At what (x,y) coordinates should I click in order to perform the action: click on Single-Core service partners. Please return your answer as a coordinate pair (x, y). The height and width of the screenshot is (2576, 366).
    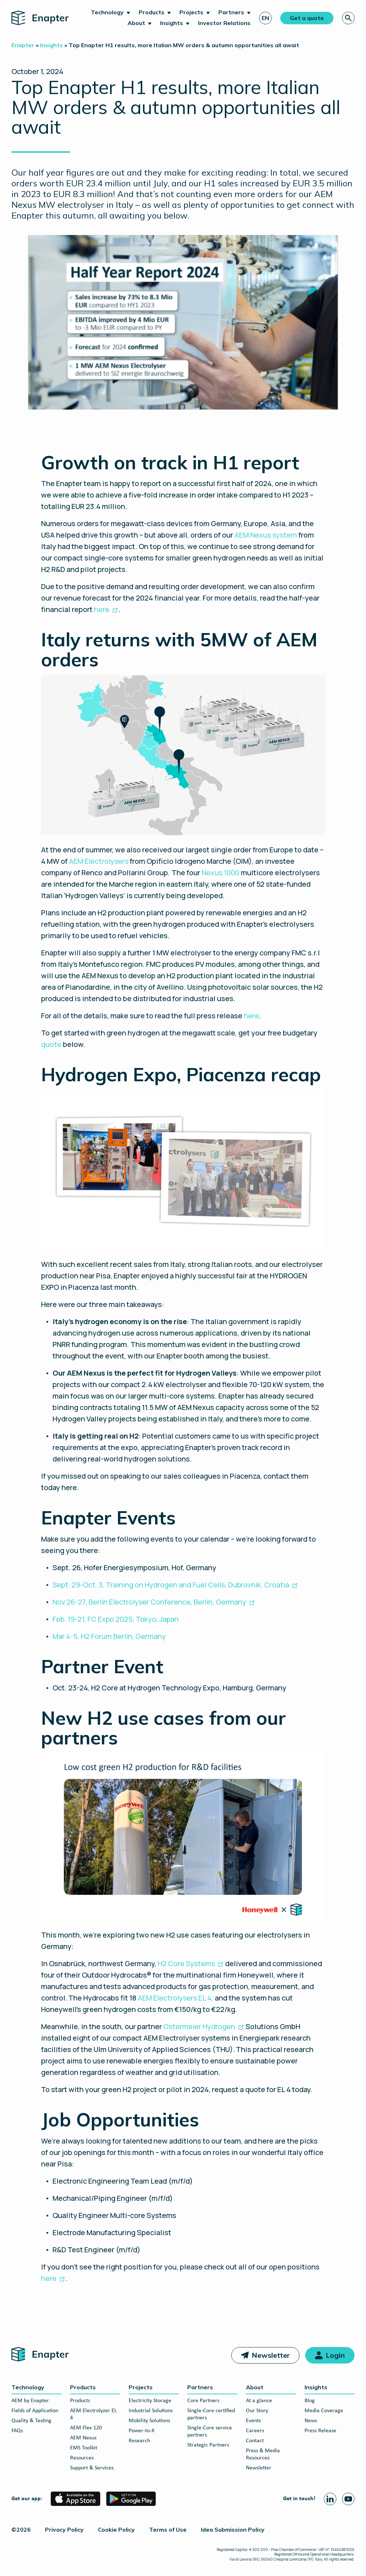
    Looking at the image, I should click on (209, 2431).